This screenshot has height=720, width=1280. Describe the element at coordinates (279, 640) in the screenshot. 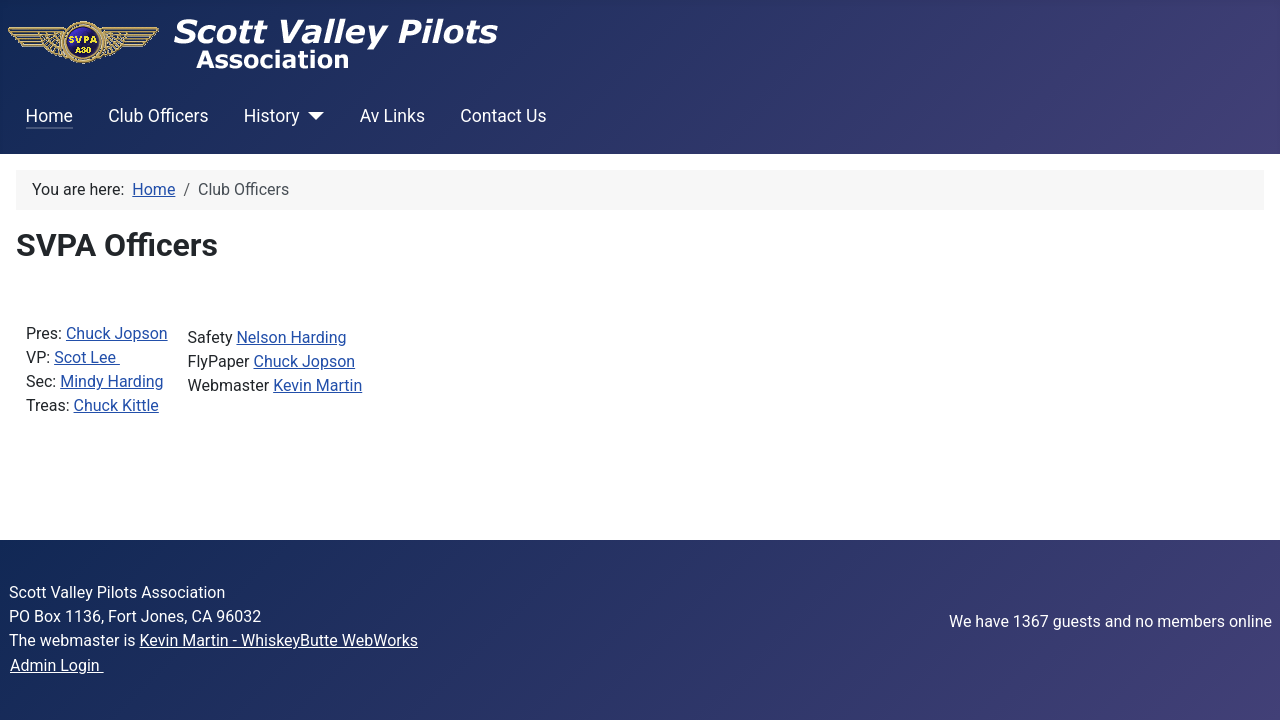

I see `Kevin Martin - WhiskeyButte WebWorks` at that location.